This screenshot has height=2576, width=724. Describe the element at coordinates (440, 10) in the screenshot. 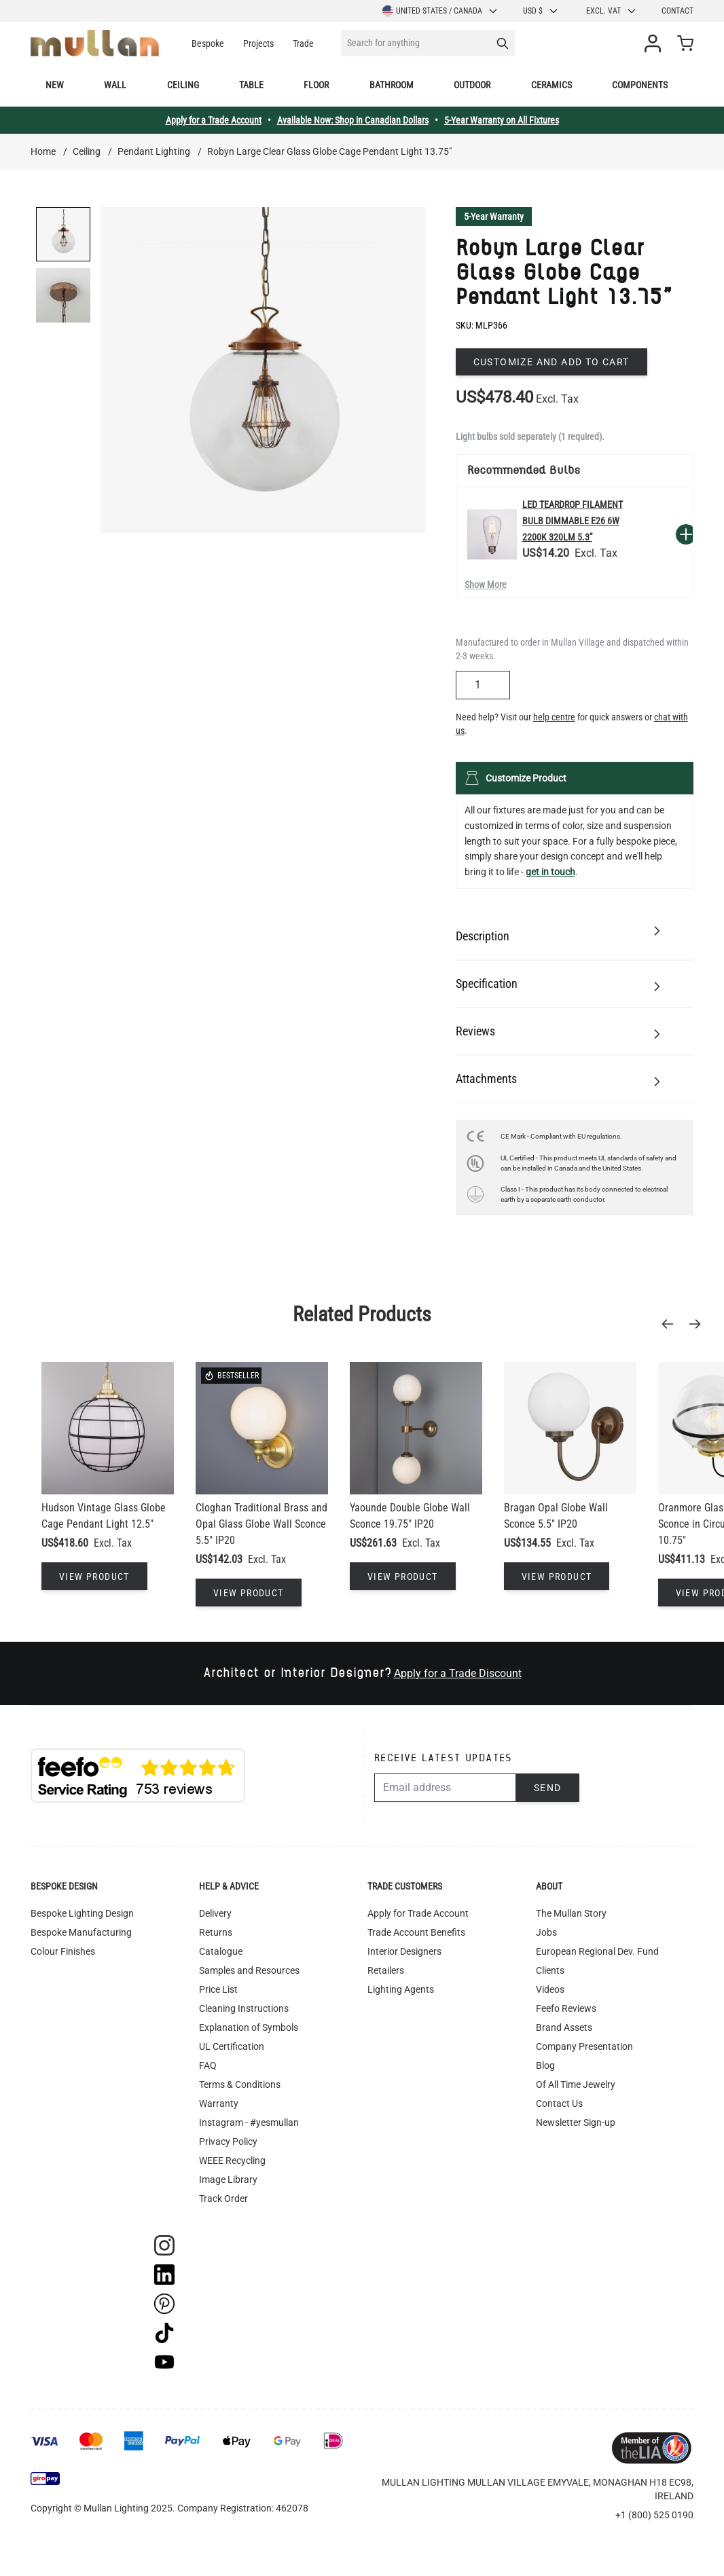

I see `United States / Canada` at that location.